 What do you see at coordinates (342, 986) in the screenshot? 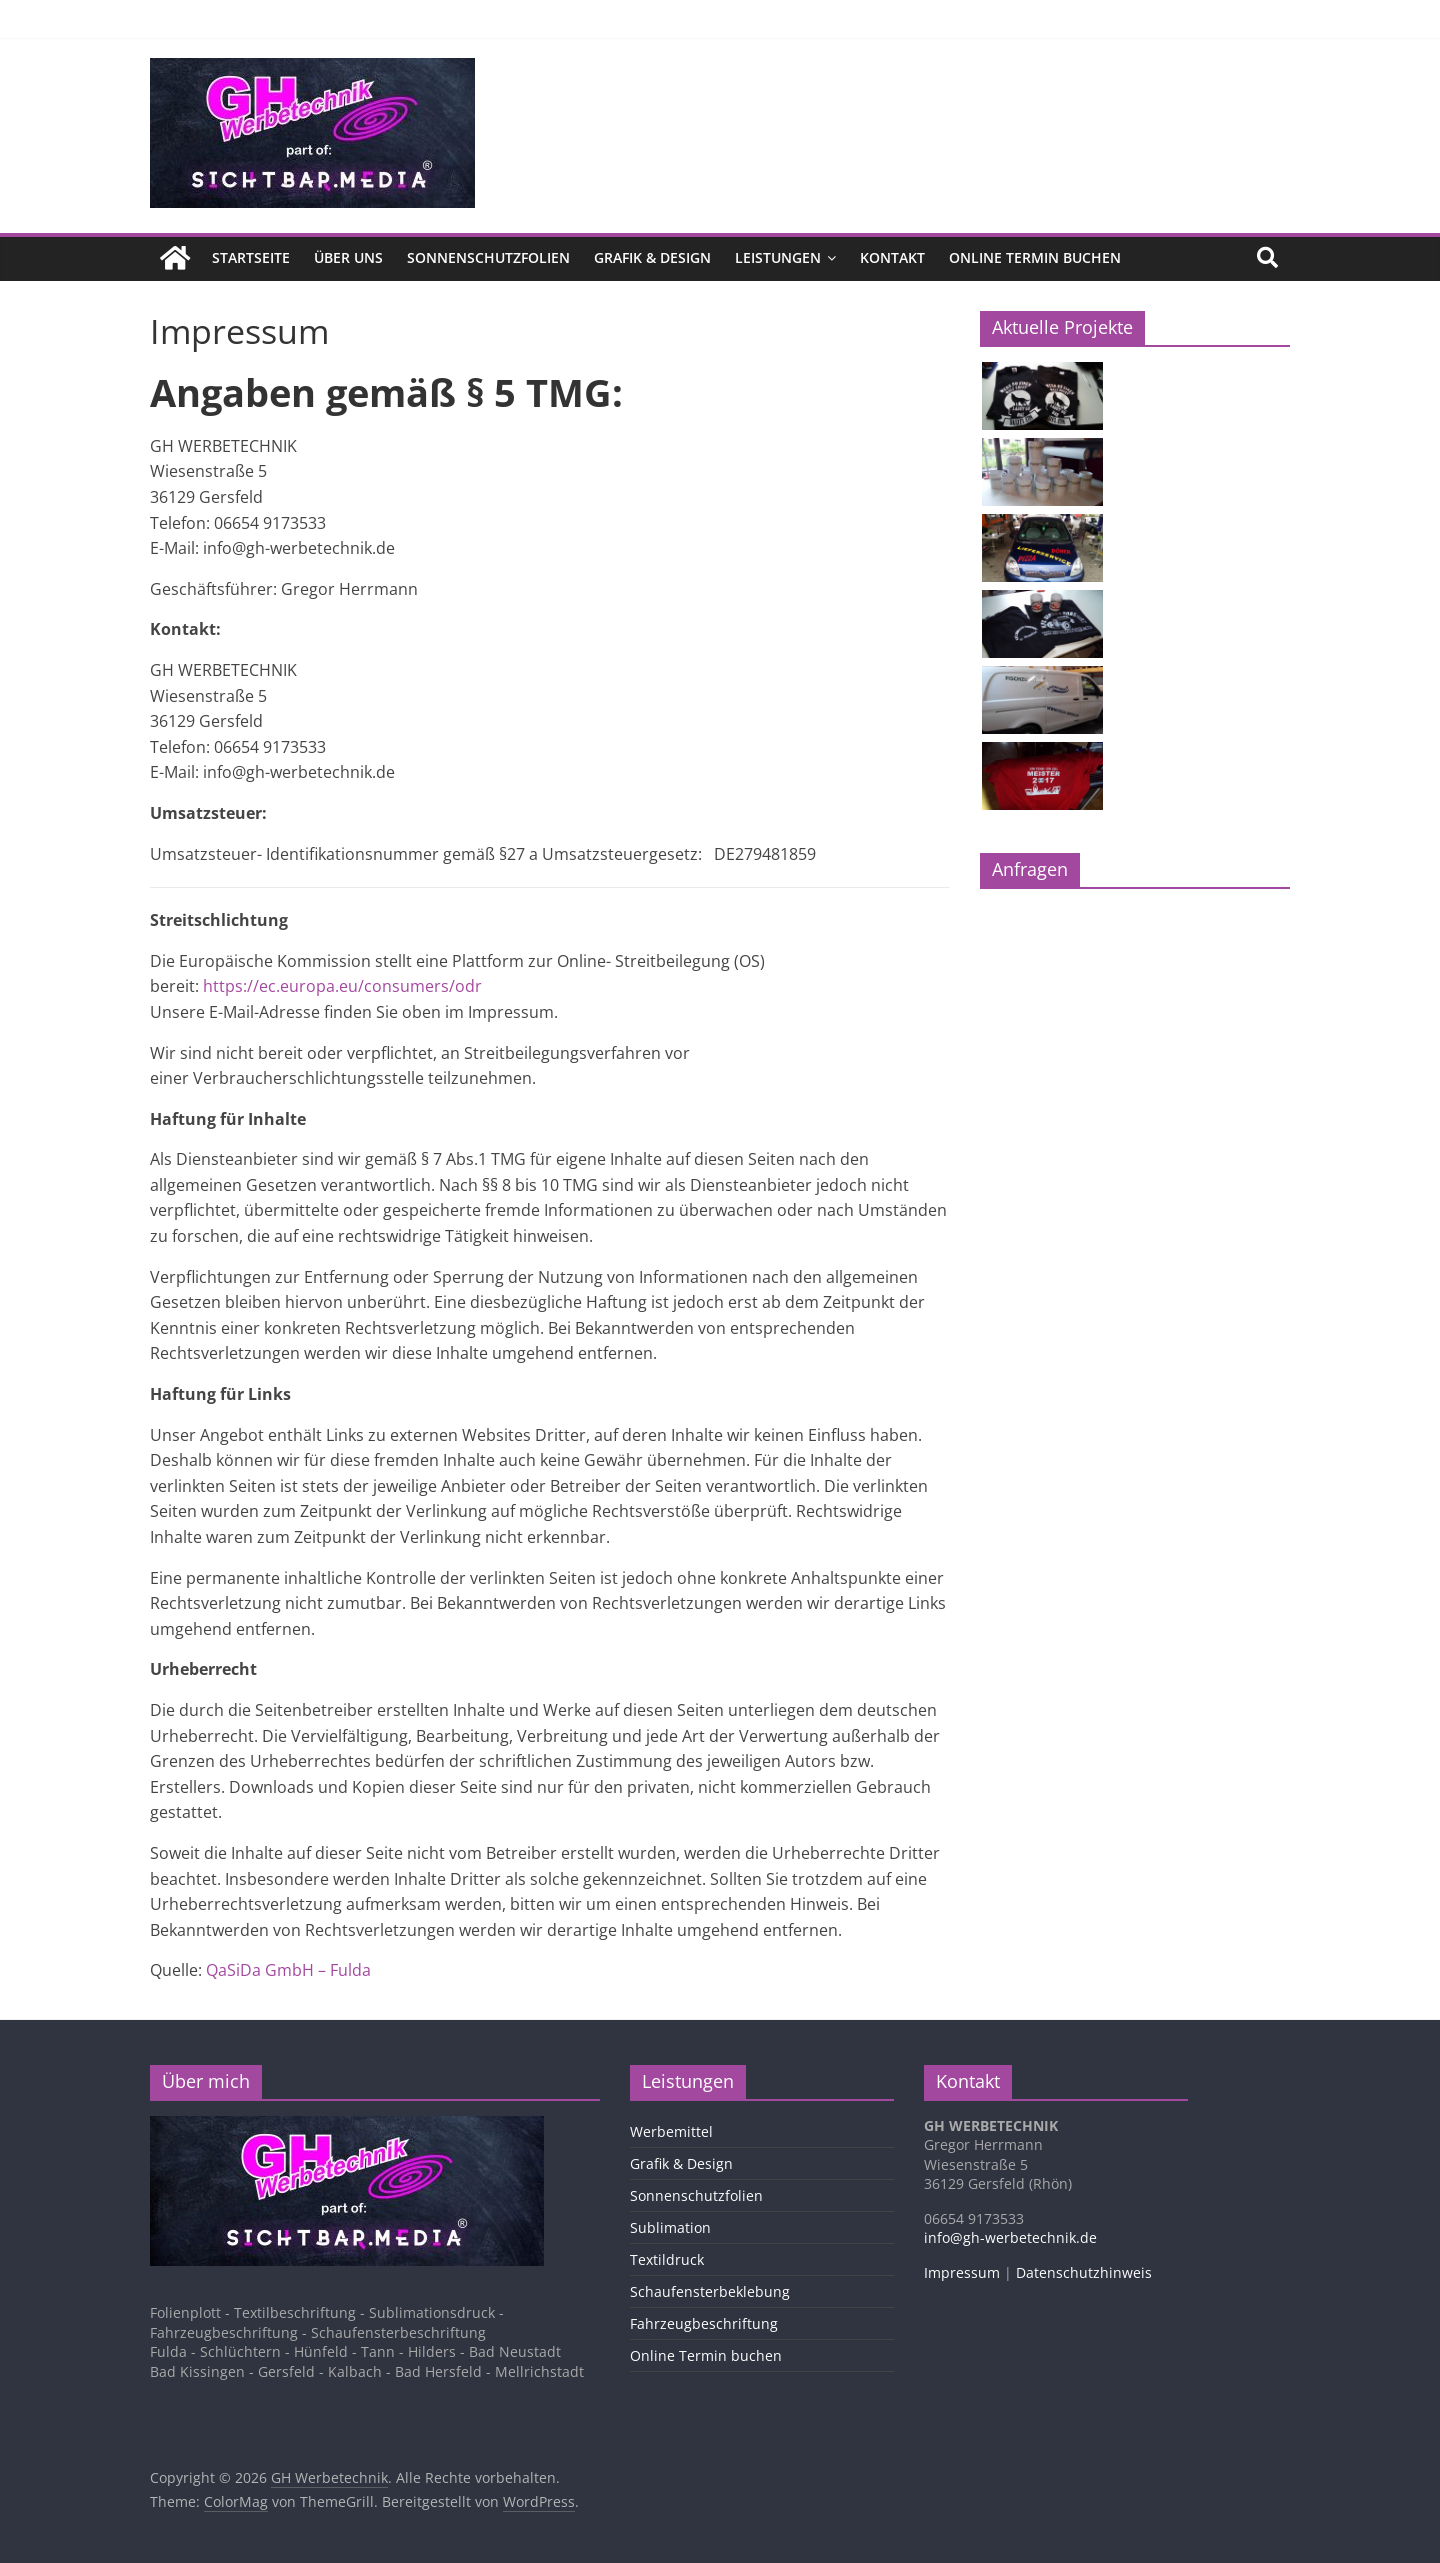
I see `https://ec.europa.eu/consumers/odr` at bounding box center [342, 986].